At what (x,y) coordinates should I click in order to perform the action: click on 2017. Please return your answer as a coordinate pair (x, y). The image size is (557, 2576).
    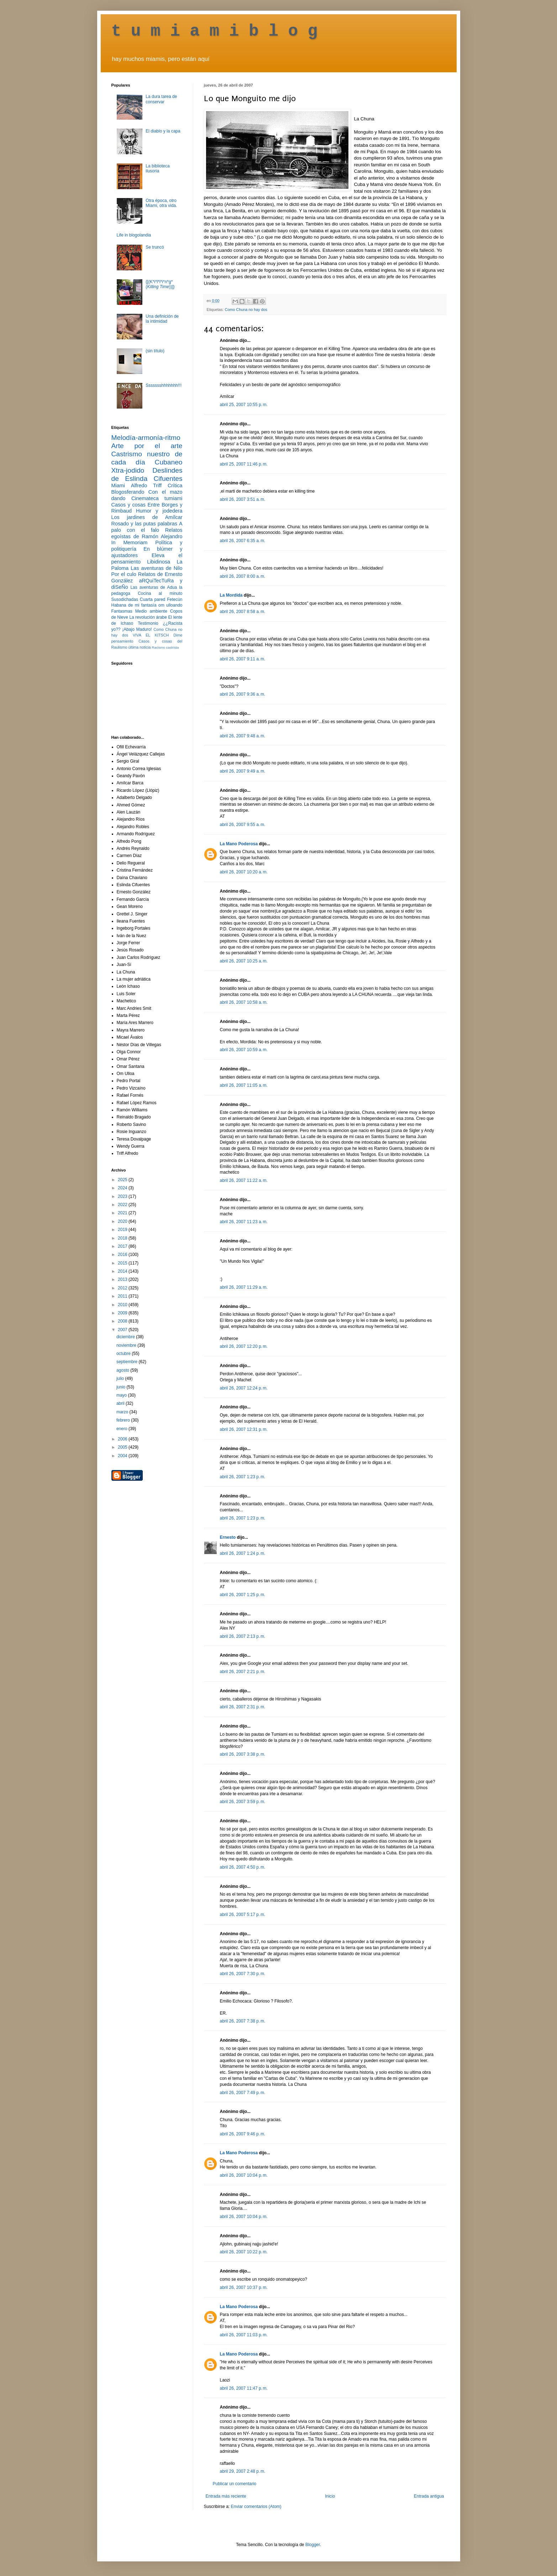
    Looking at the image, I should click on (123, 1246).